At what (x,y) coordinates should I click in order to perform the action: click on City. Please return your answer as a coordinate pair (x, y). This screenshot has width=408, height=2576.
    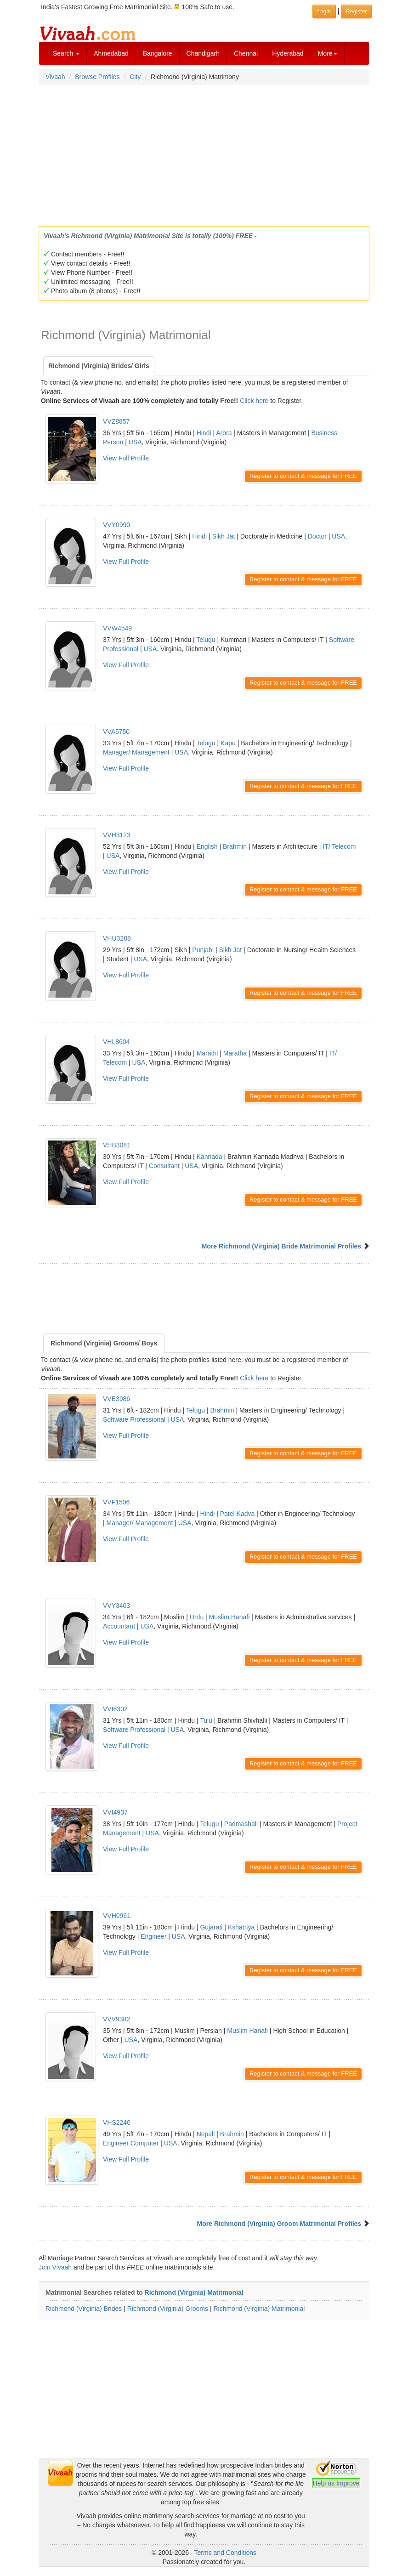
    Looking at the image, I should click on (135, 76).